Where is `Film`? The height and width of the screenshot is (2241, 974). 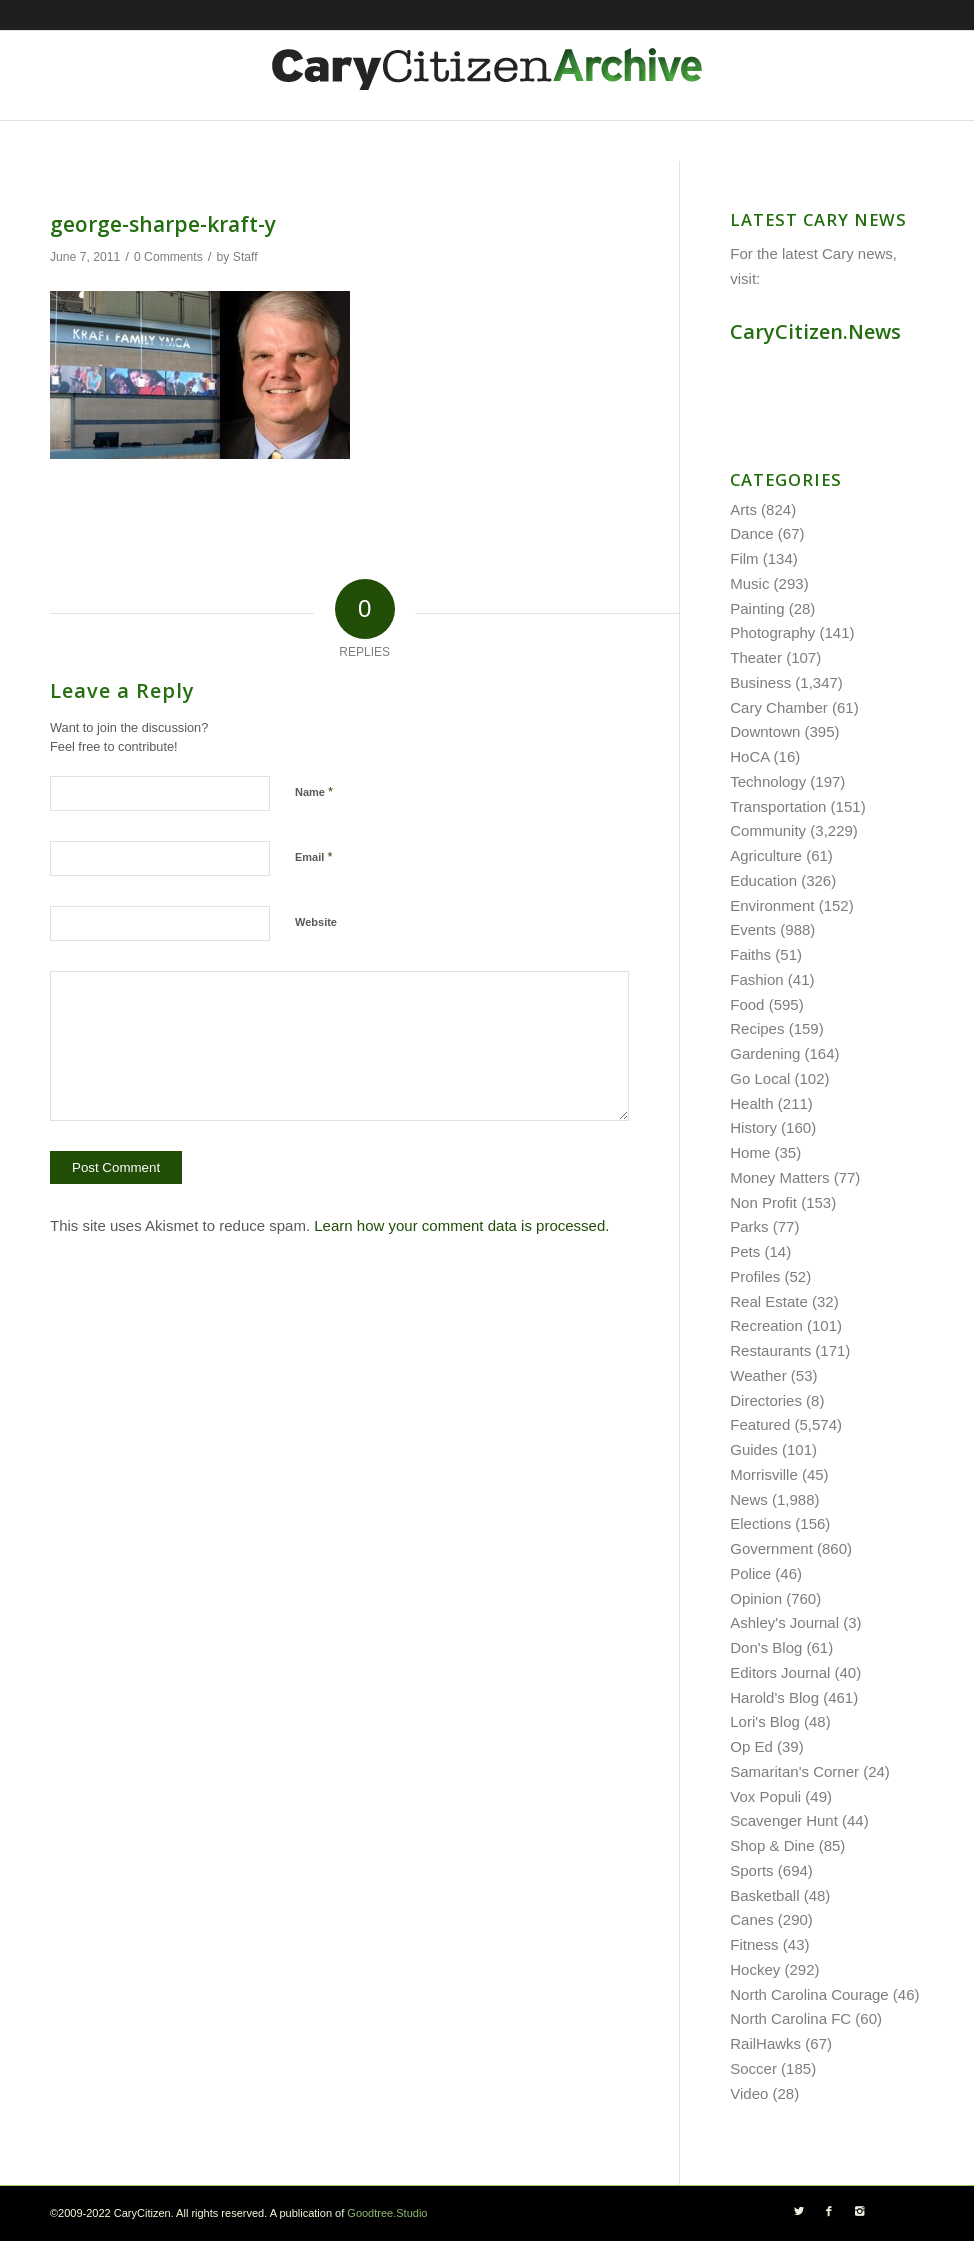 Film is located at coordinates (744, 558).